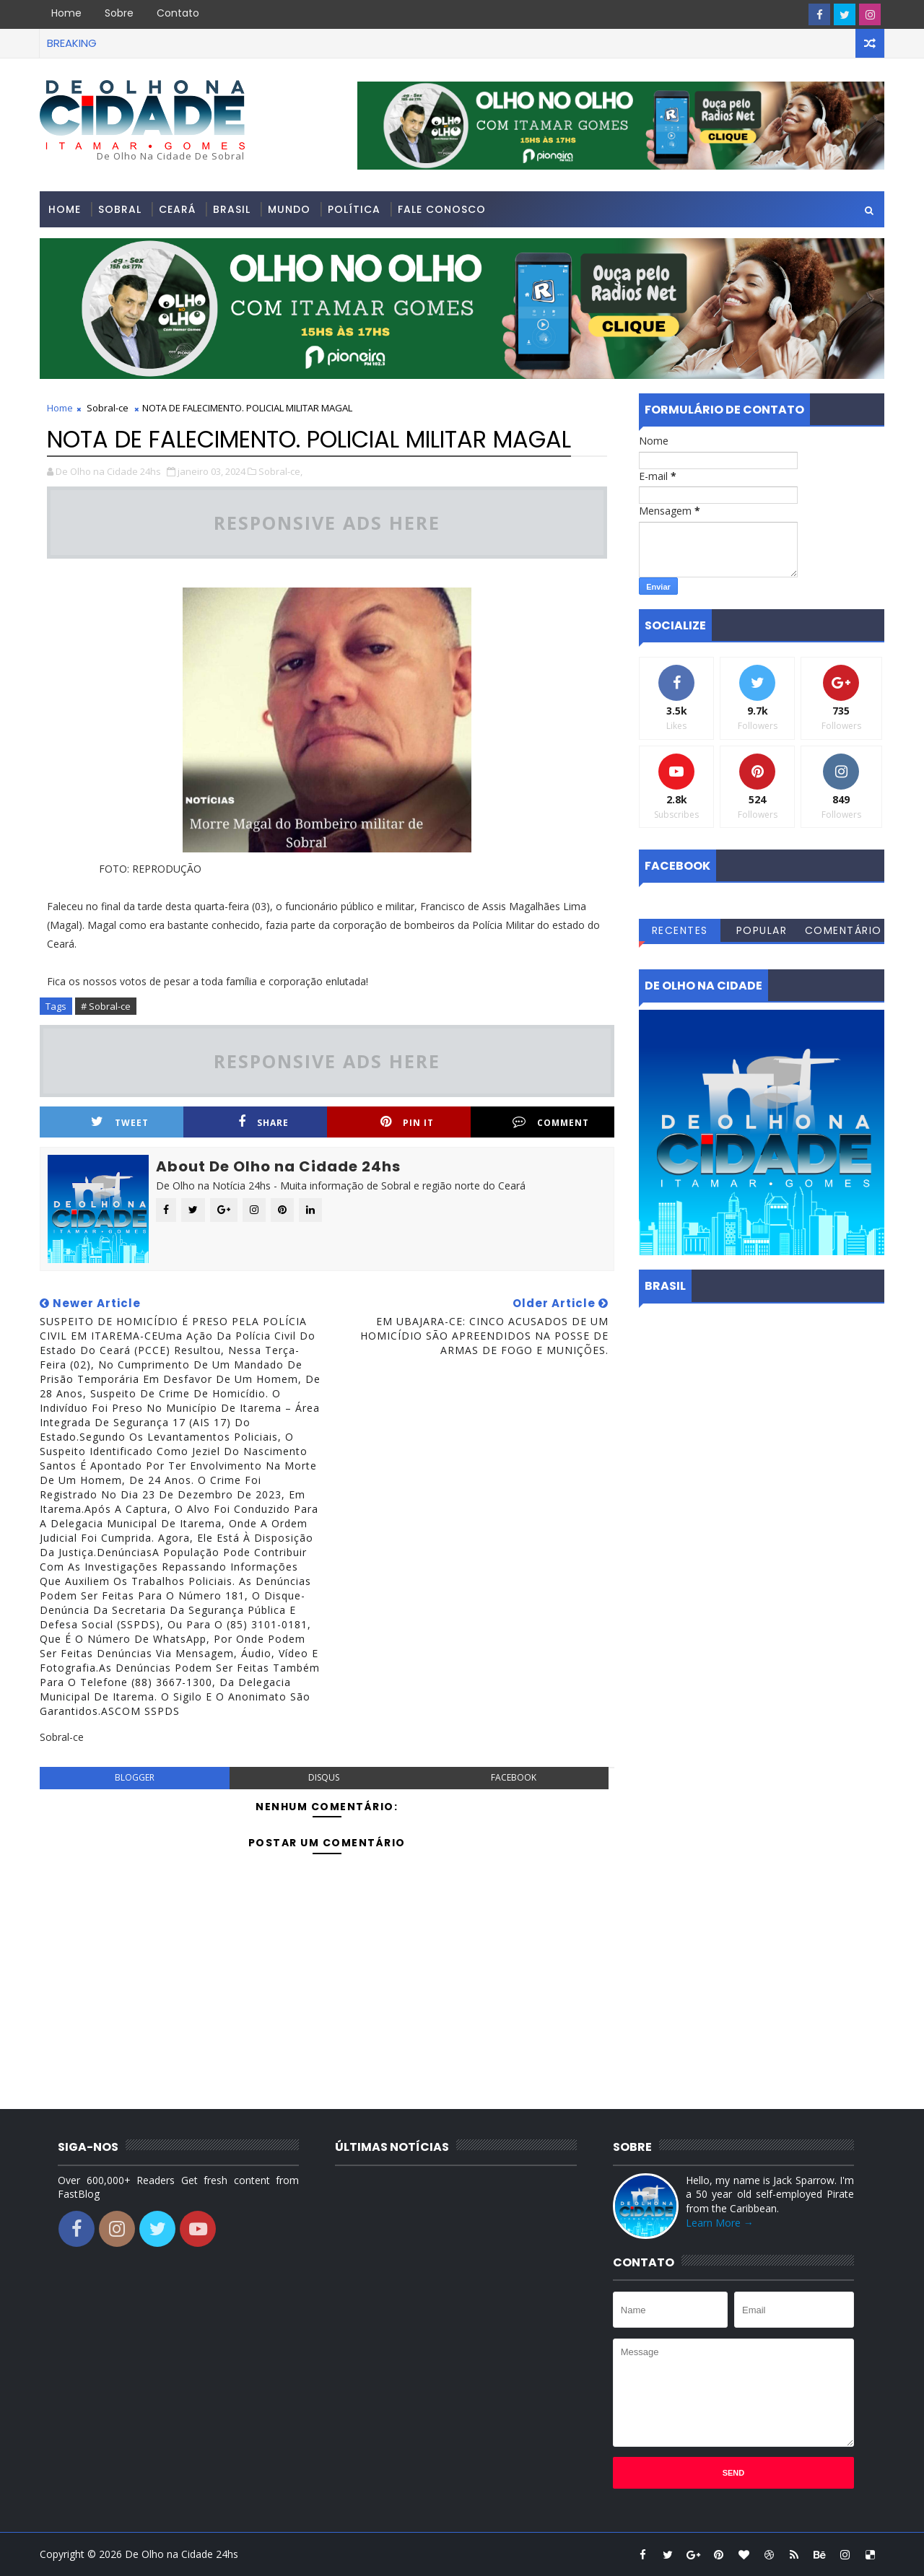  Describe the element at coordinates (263, 1122) in the screenshot. I see `Share` at that location.